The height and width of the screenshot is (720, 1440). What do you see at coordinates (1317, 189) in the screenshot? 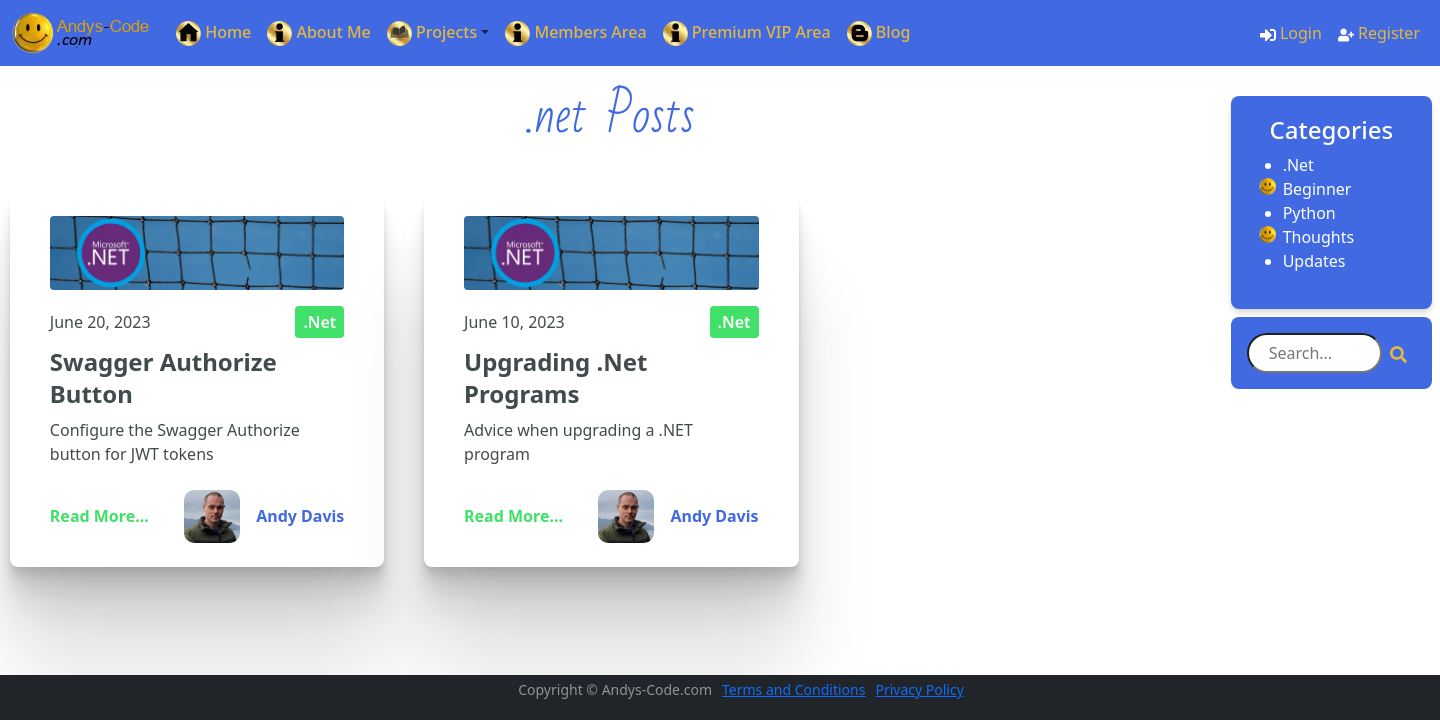
I see `Beginner` at bounding box center [1317, 189].